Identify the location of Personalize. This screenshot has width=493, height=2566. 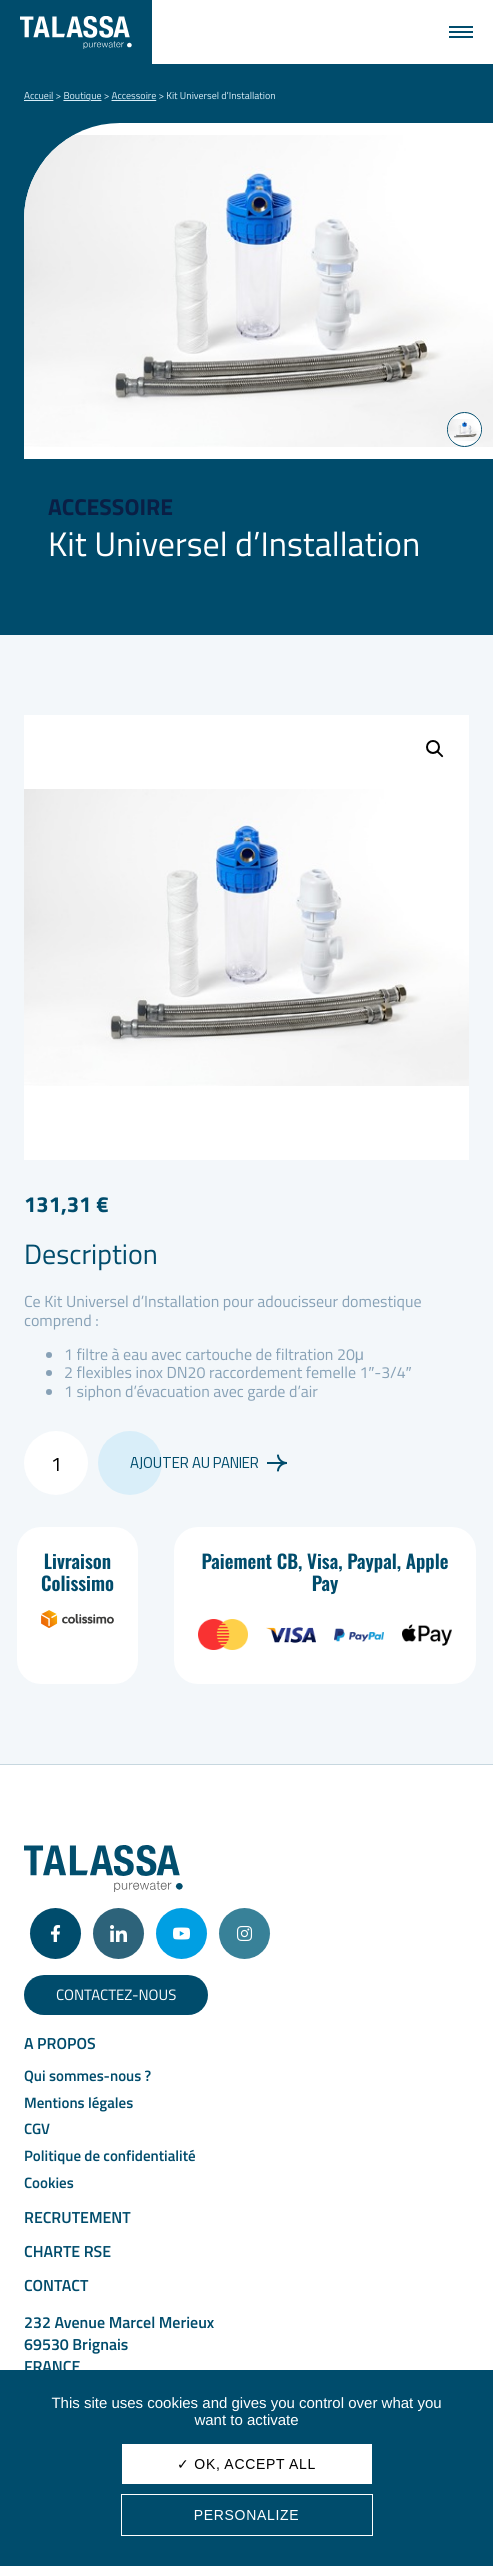
(247, 2515).